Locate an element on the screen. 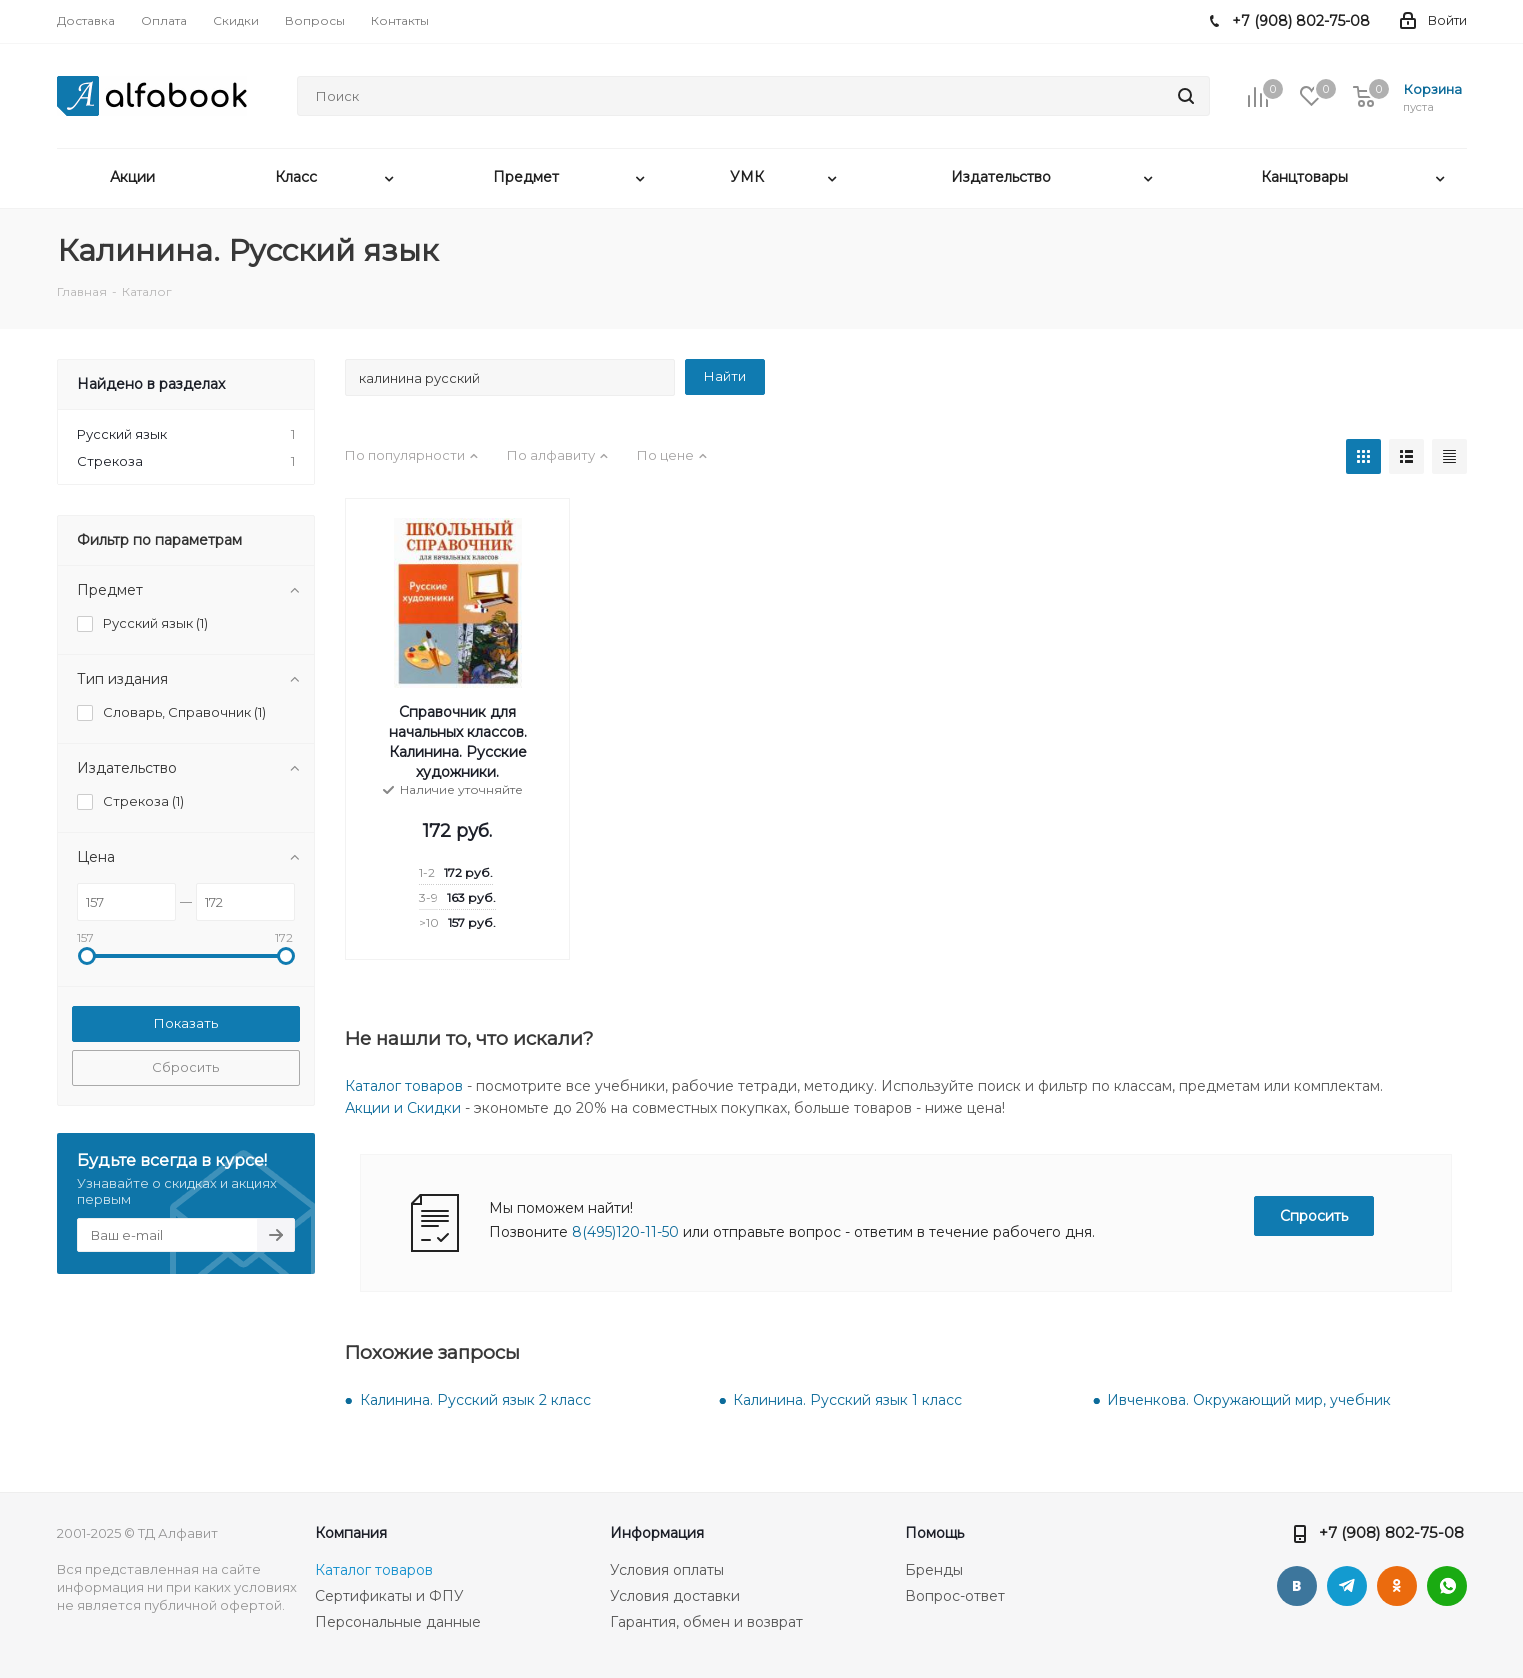 This screenshot has width=1523, height=1678. Калинина. Русский язык 1 класс is located at coordinates (847, 1400).